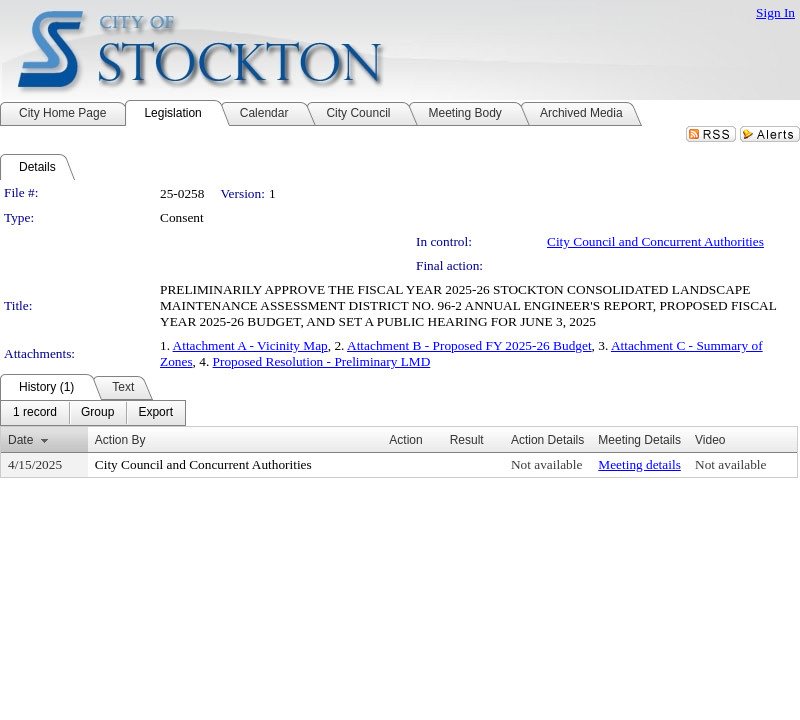 This screenshot has width=800, height=720. What do you see at coordinates (405, 440) in the screenshot?
I see `Action` at bounding box center [405, 440].